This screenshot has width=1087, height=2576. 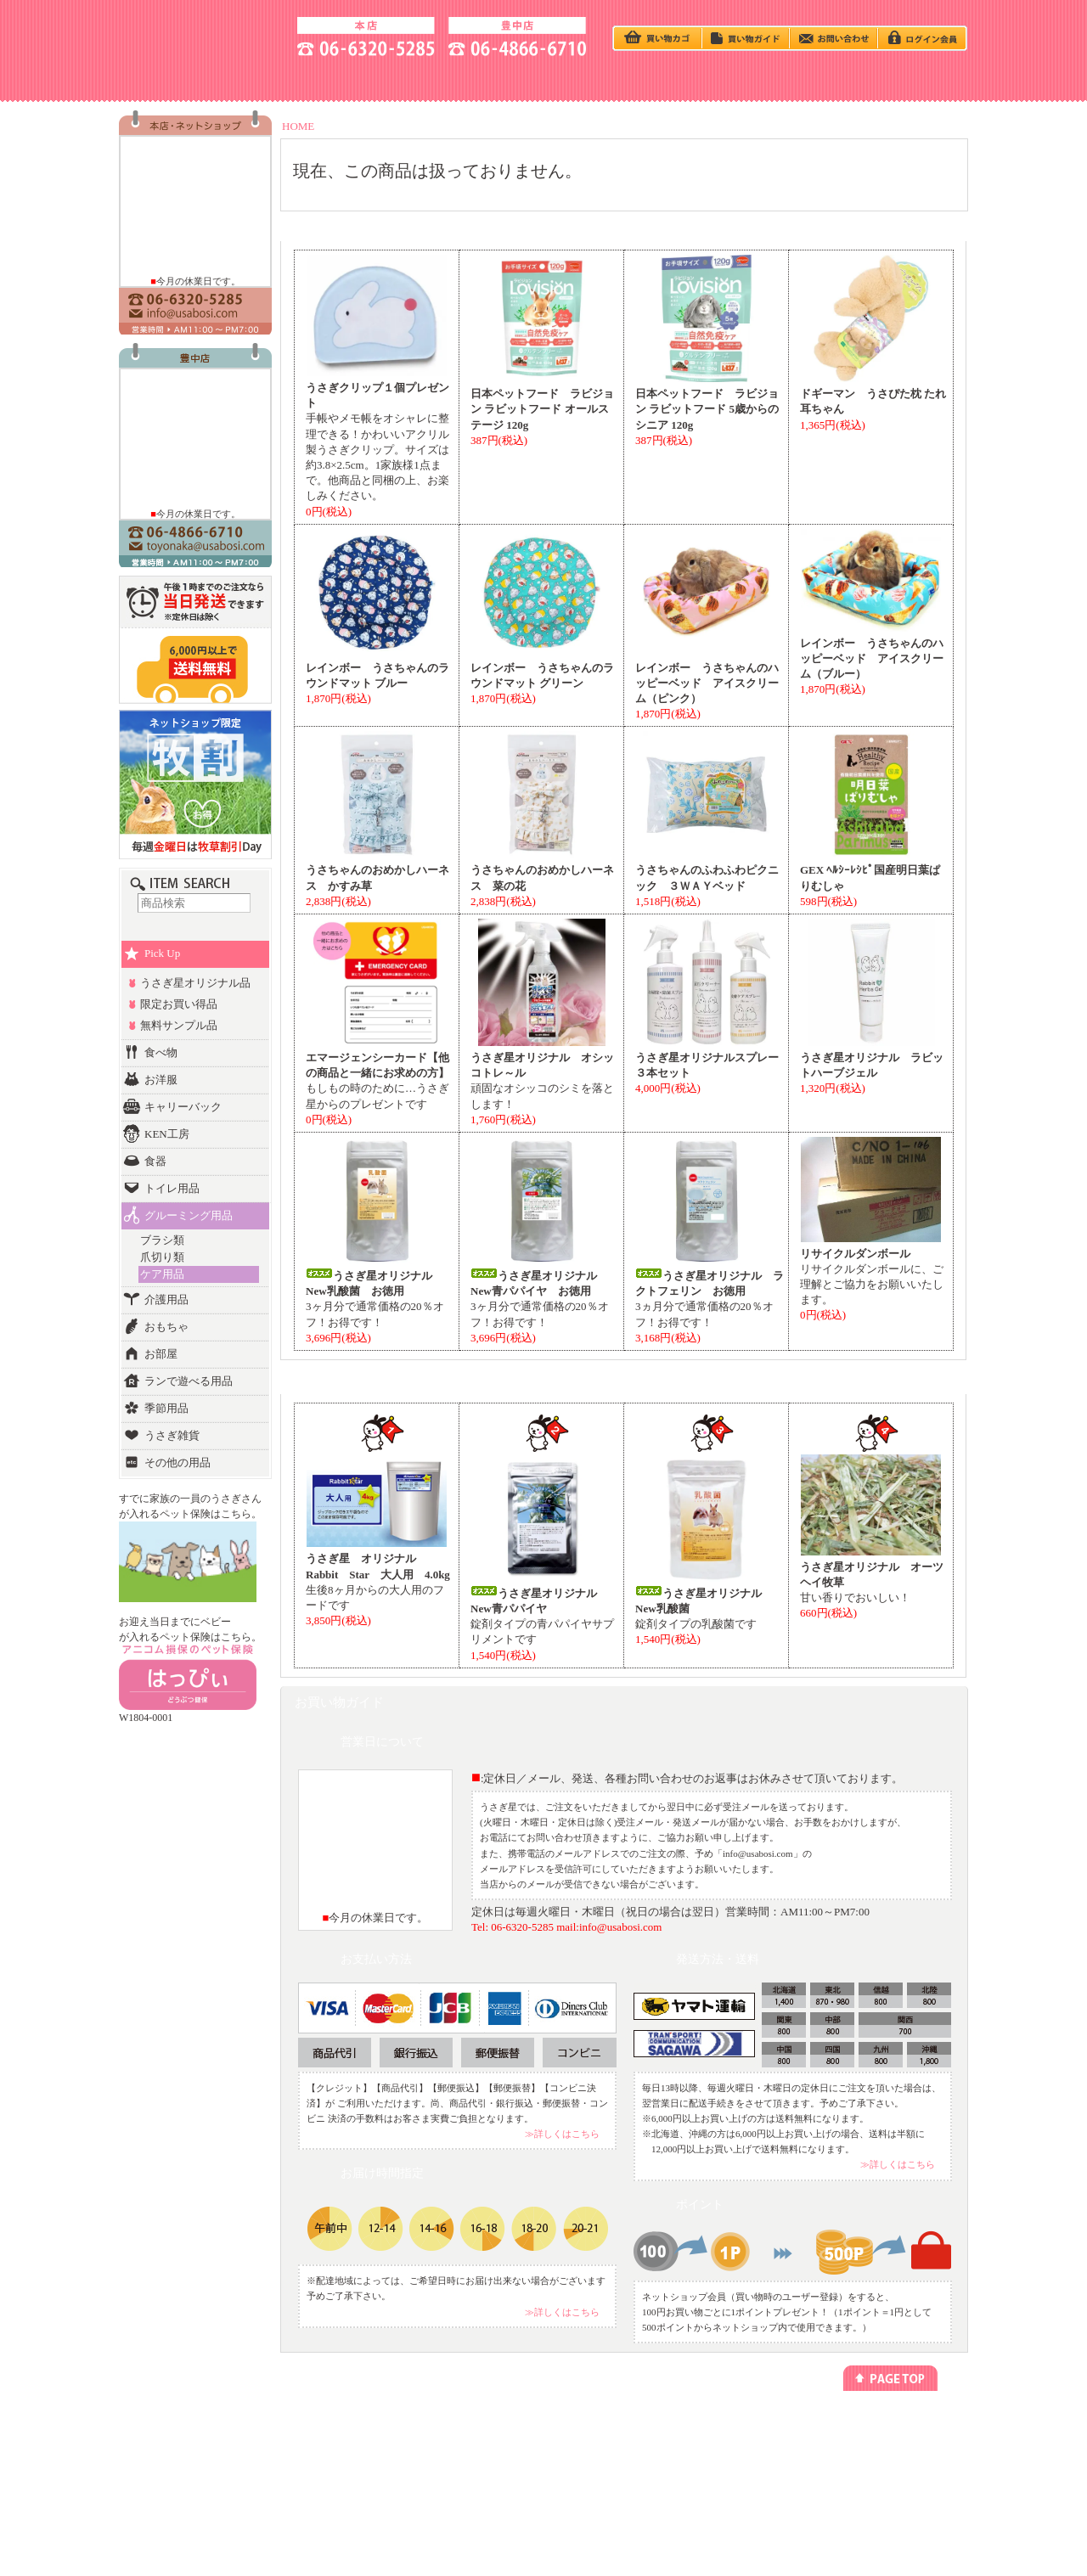 What do you see at coordinates (298, 126) in the screenshot?
I see `HOME` at bounding box center [298, 126].